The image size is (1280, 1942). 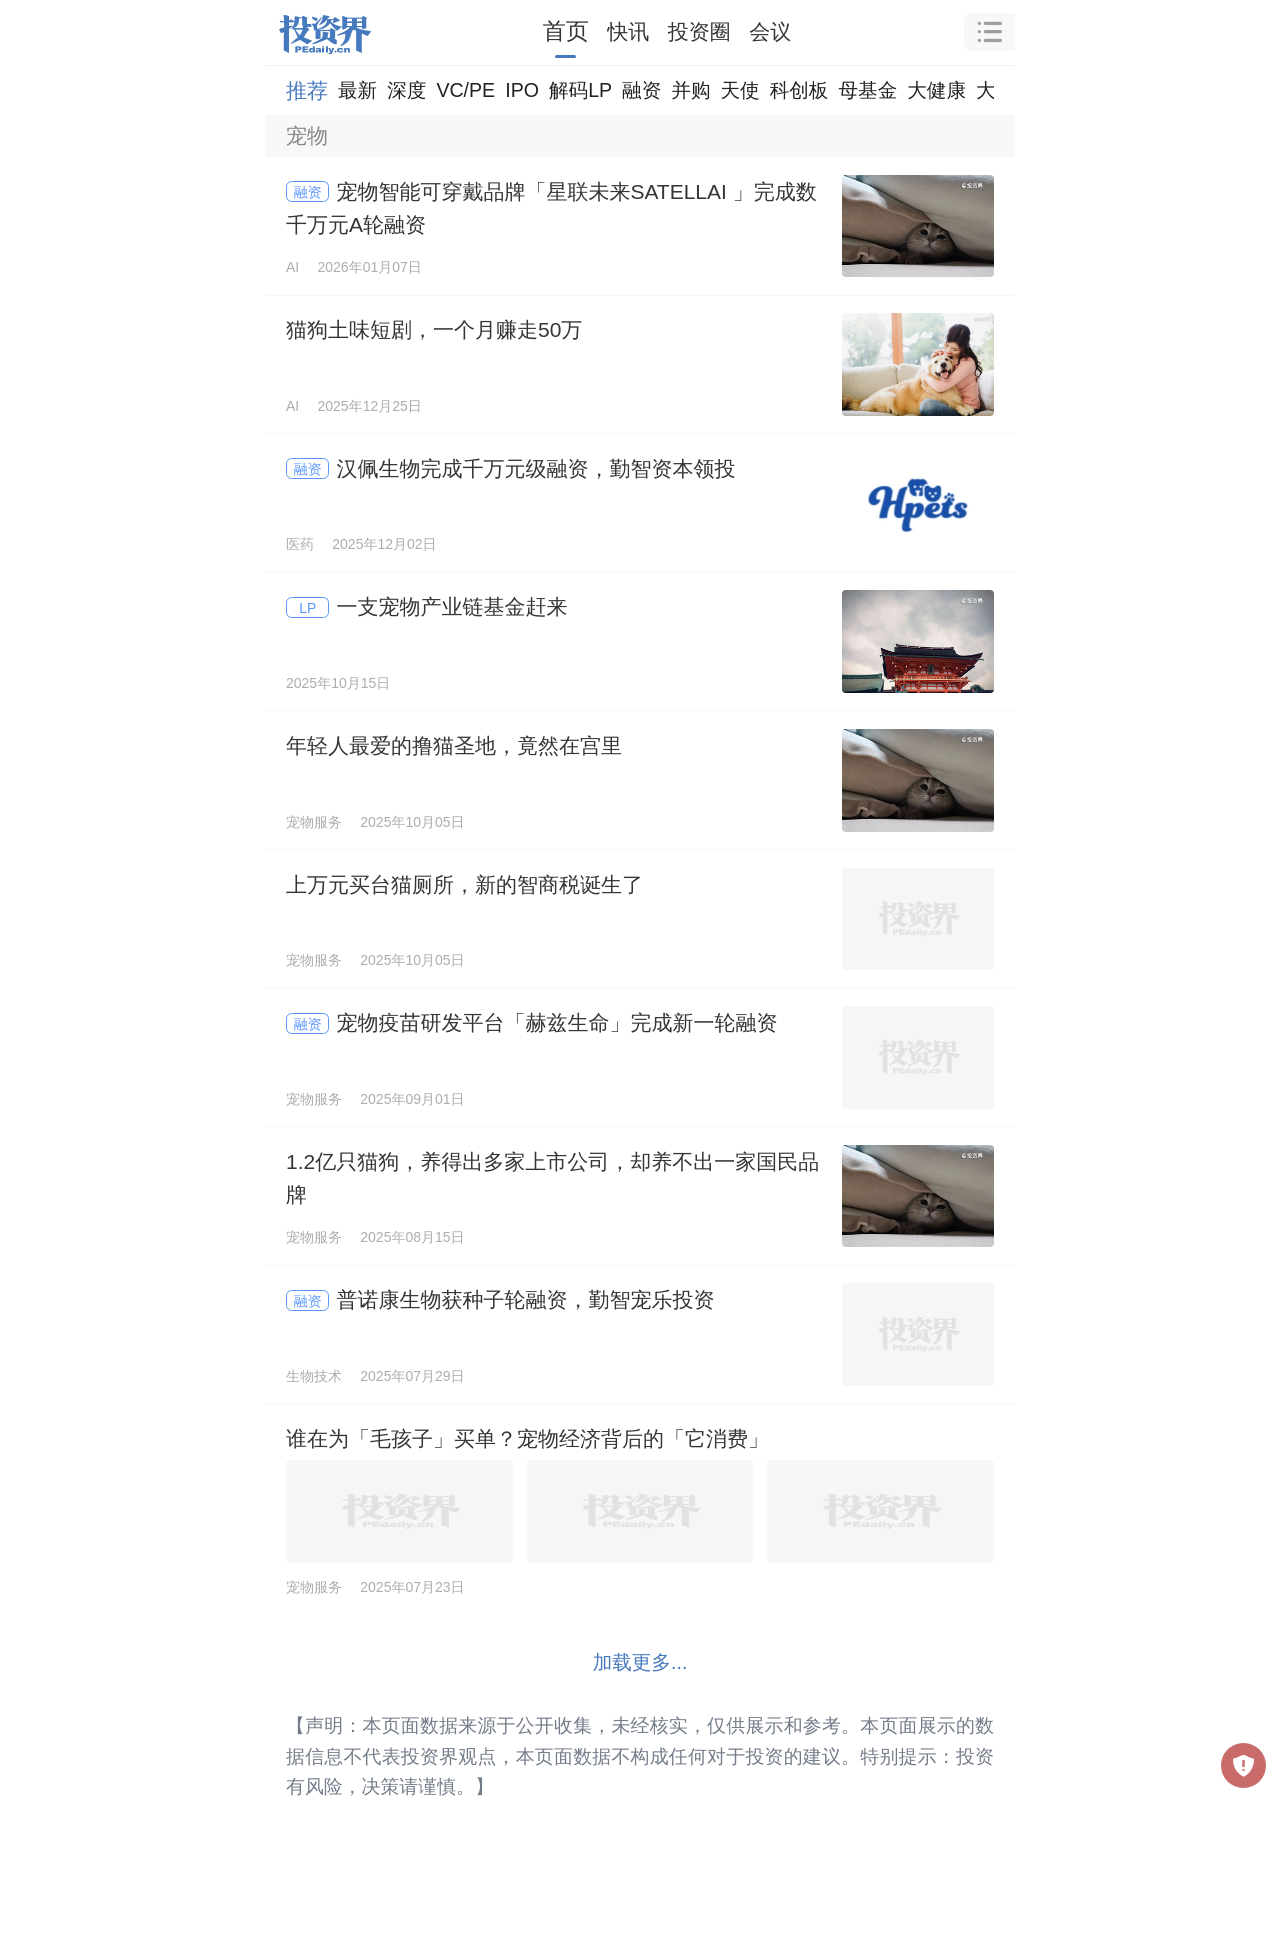 What do you see at coordinates (641, 90) in the screenshot?
I see `融资` at bounding box center [641, 90].